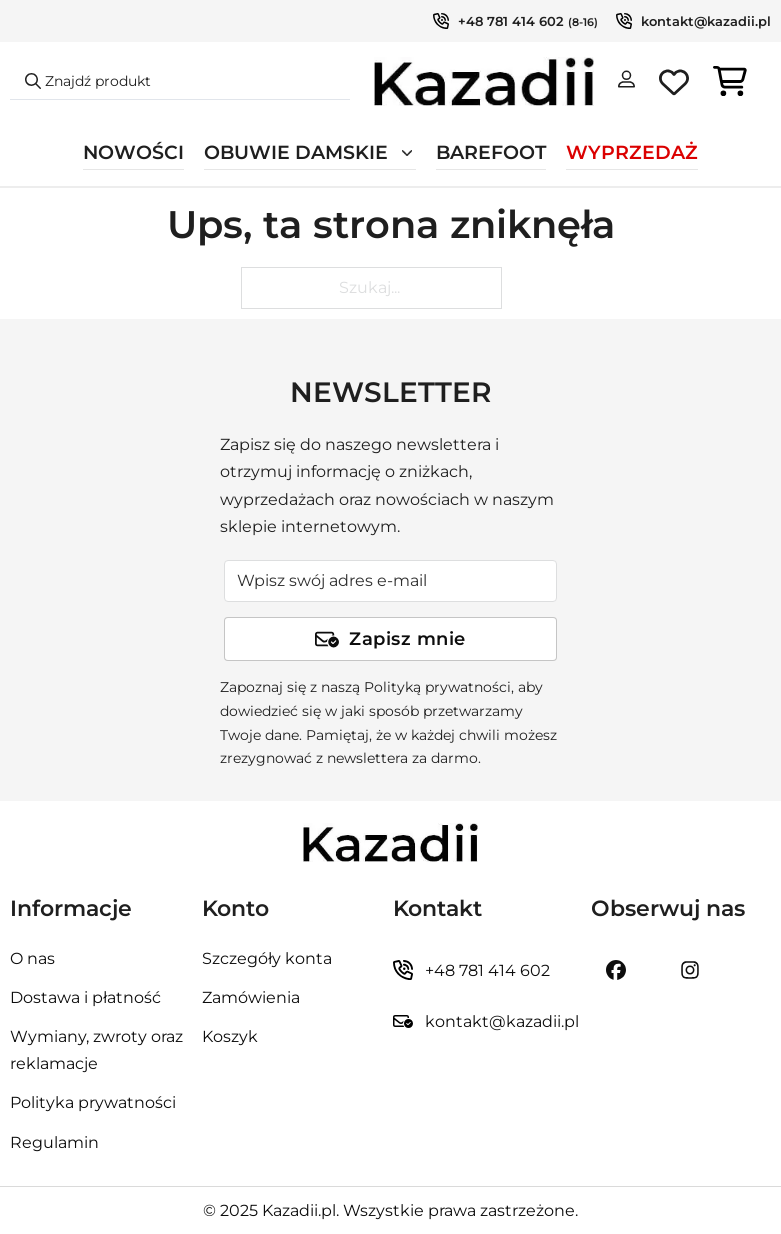 The height and width of the screenshot is (1234, 781). I want to click on Nowości, so click(133, 152).